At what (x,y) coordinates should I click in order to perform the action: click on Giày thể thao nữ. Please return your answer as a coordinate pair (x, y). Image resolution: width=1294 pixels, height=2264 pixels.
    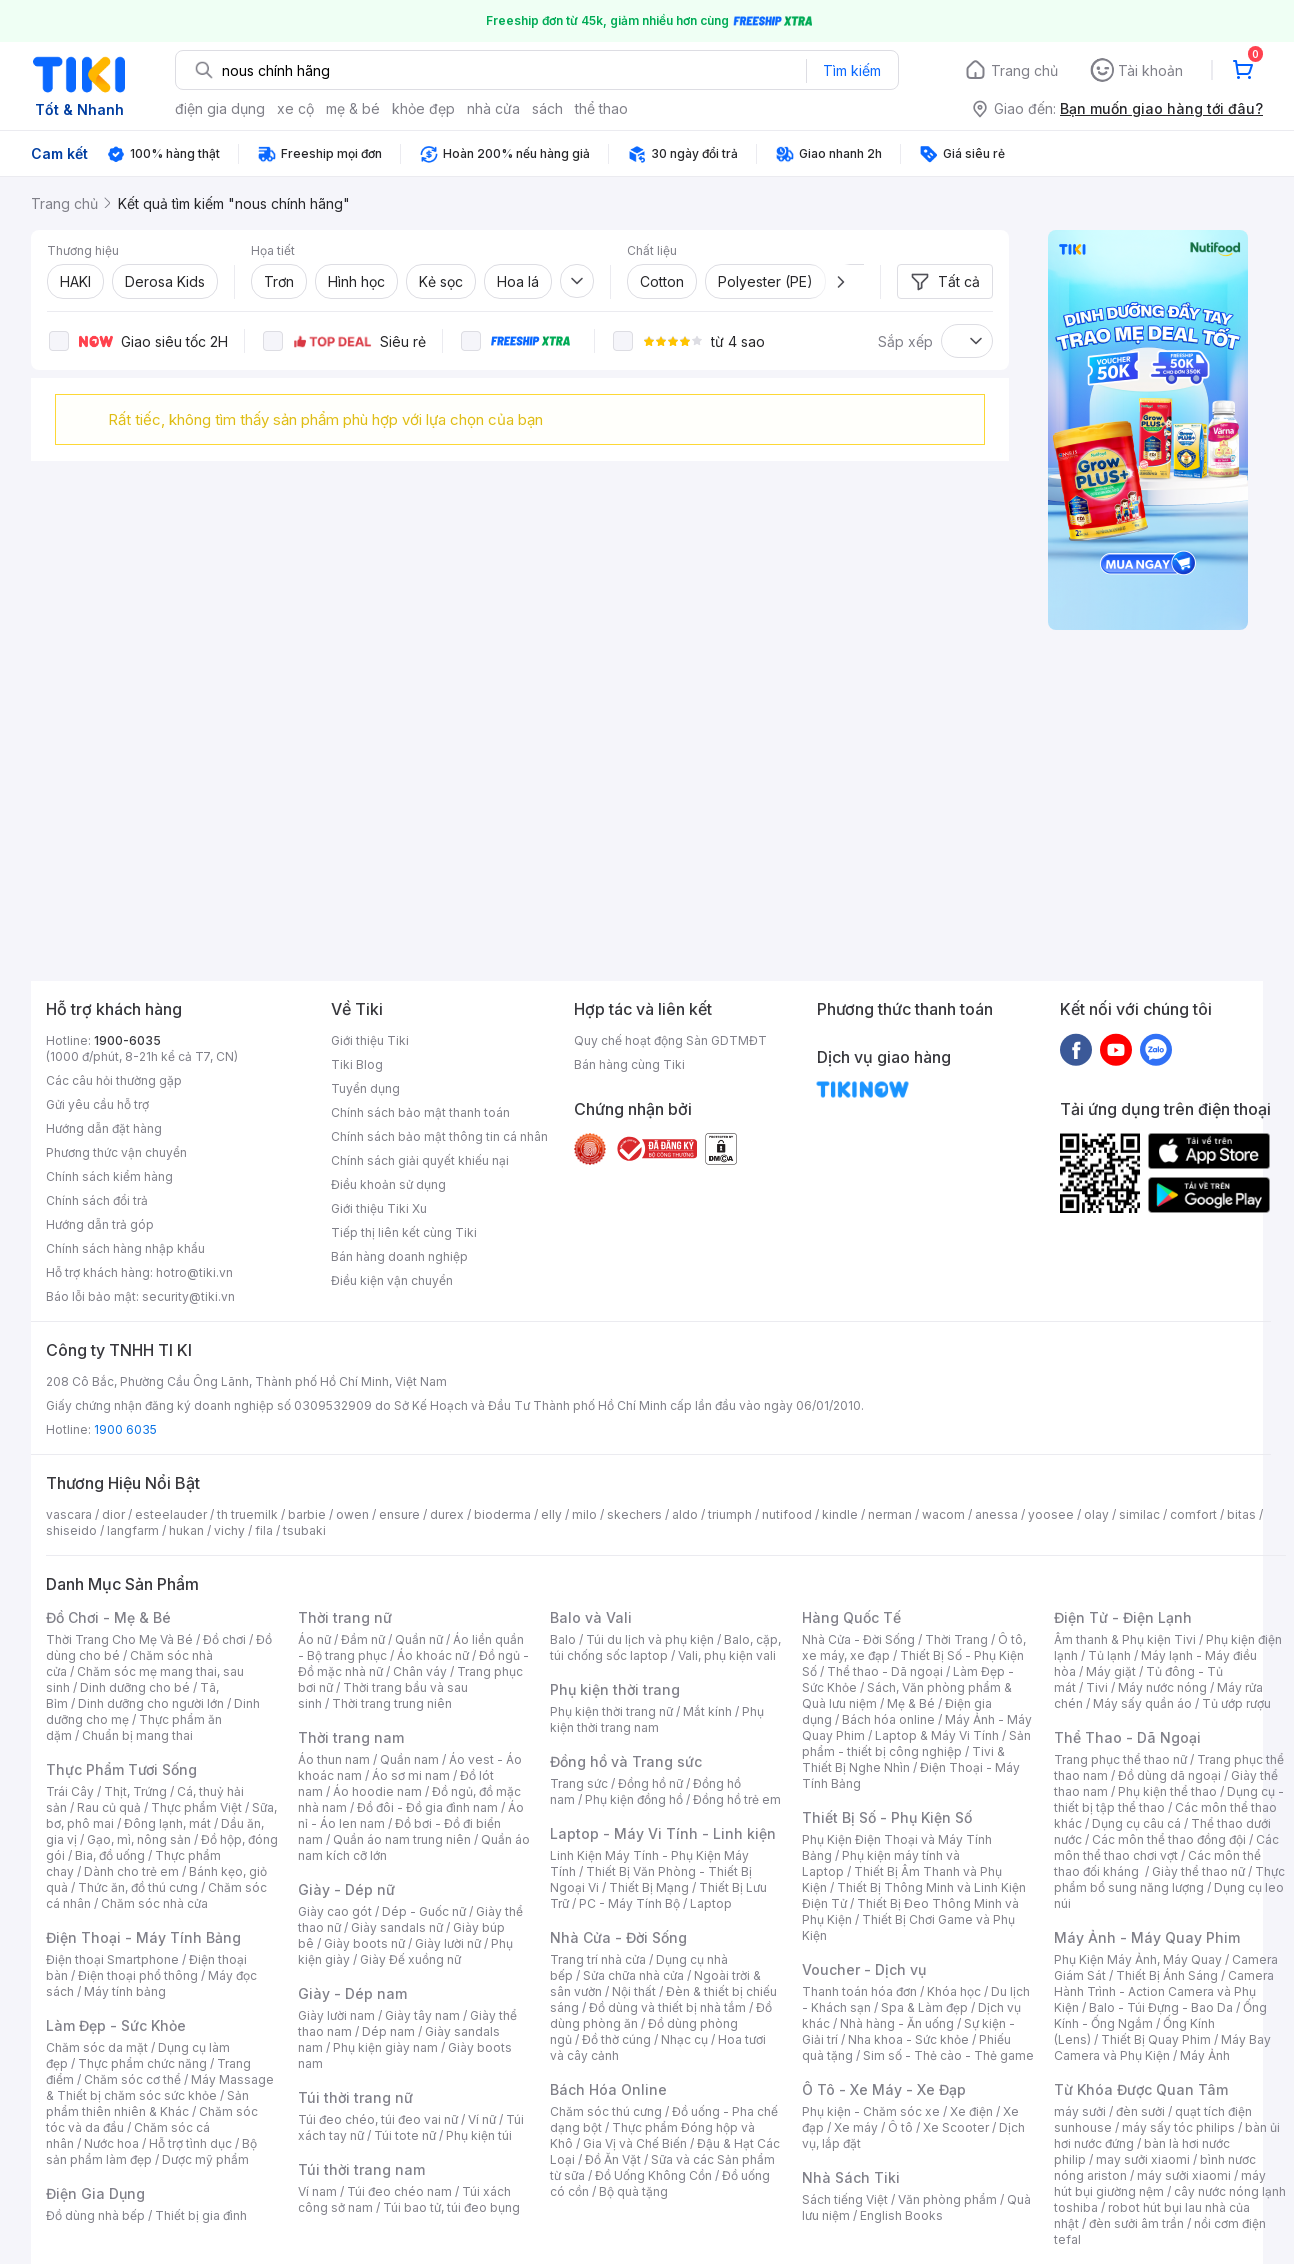
    Looking at the image, I should click on (1198, 1871).